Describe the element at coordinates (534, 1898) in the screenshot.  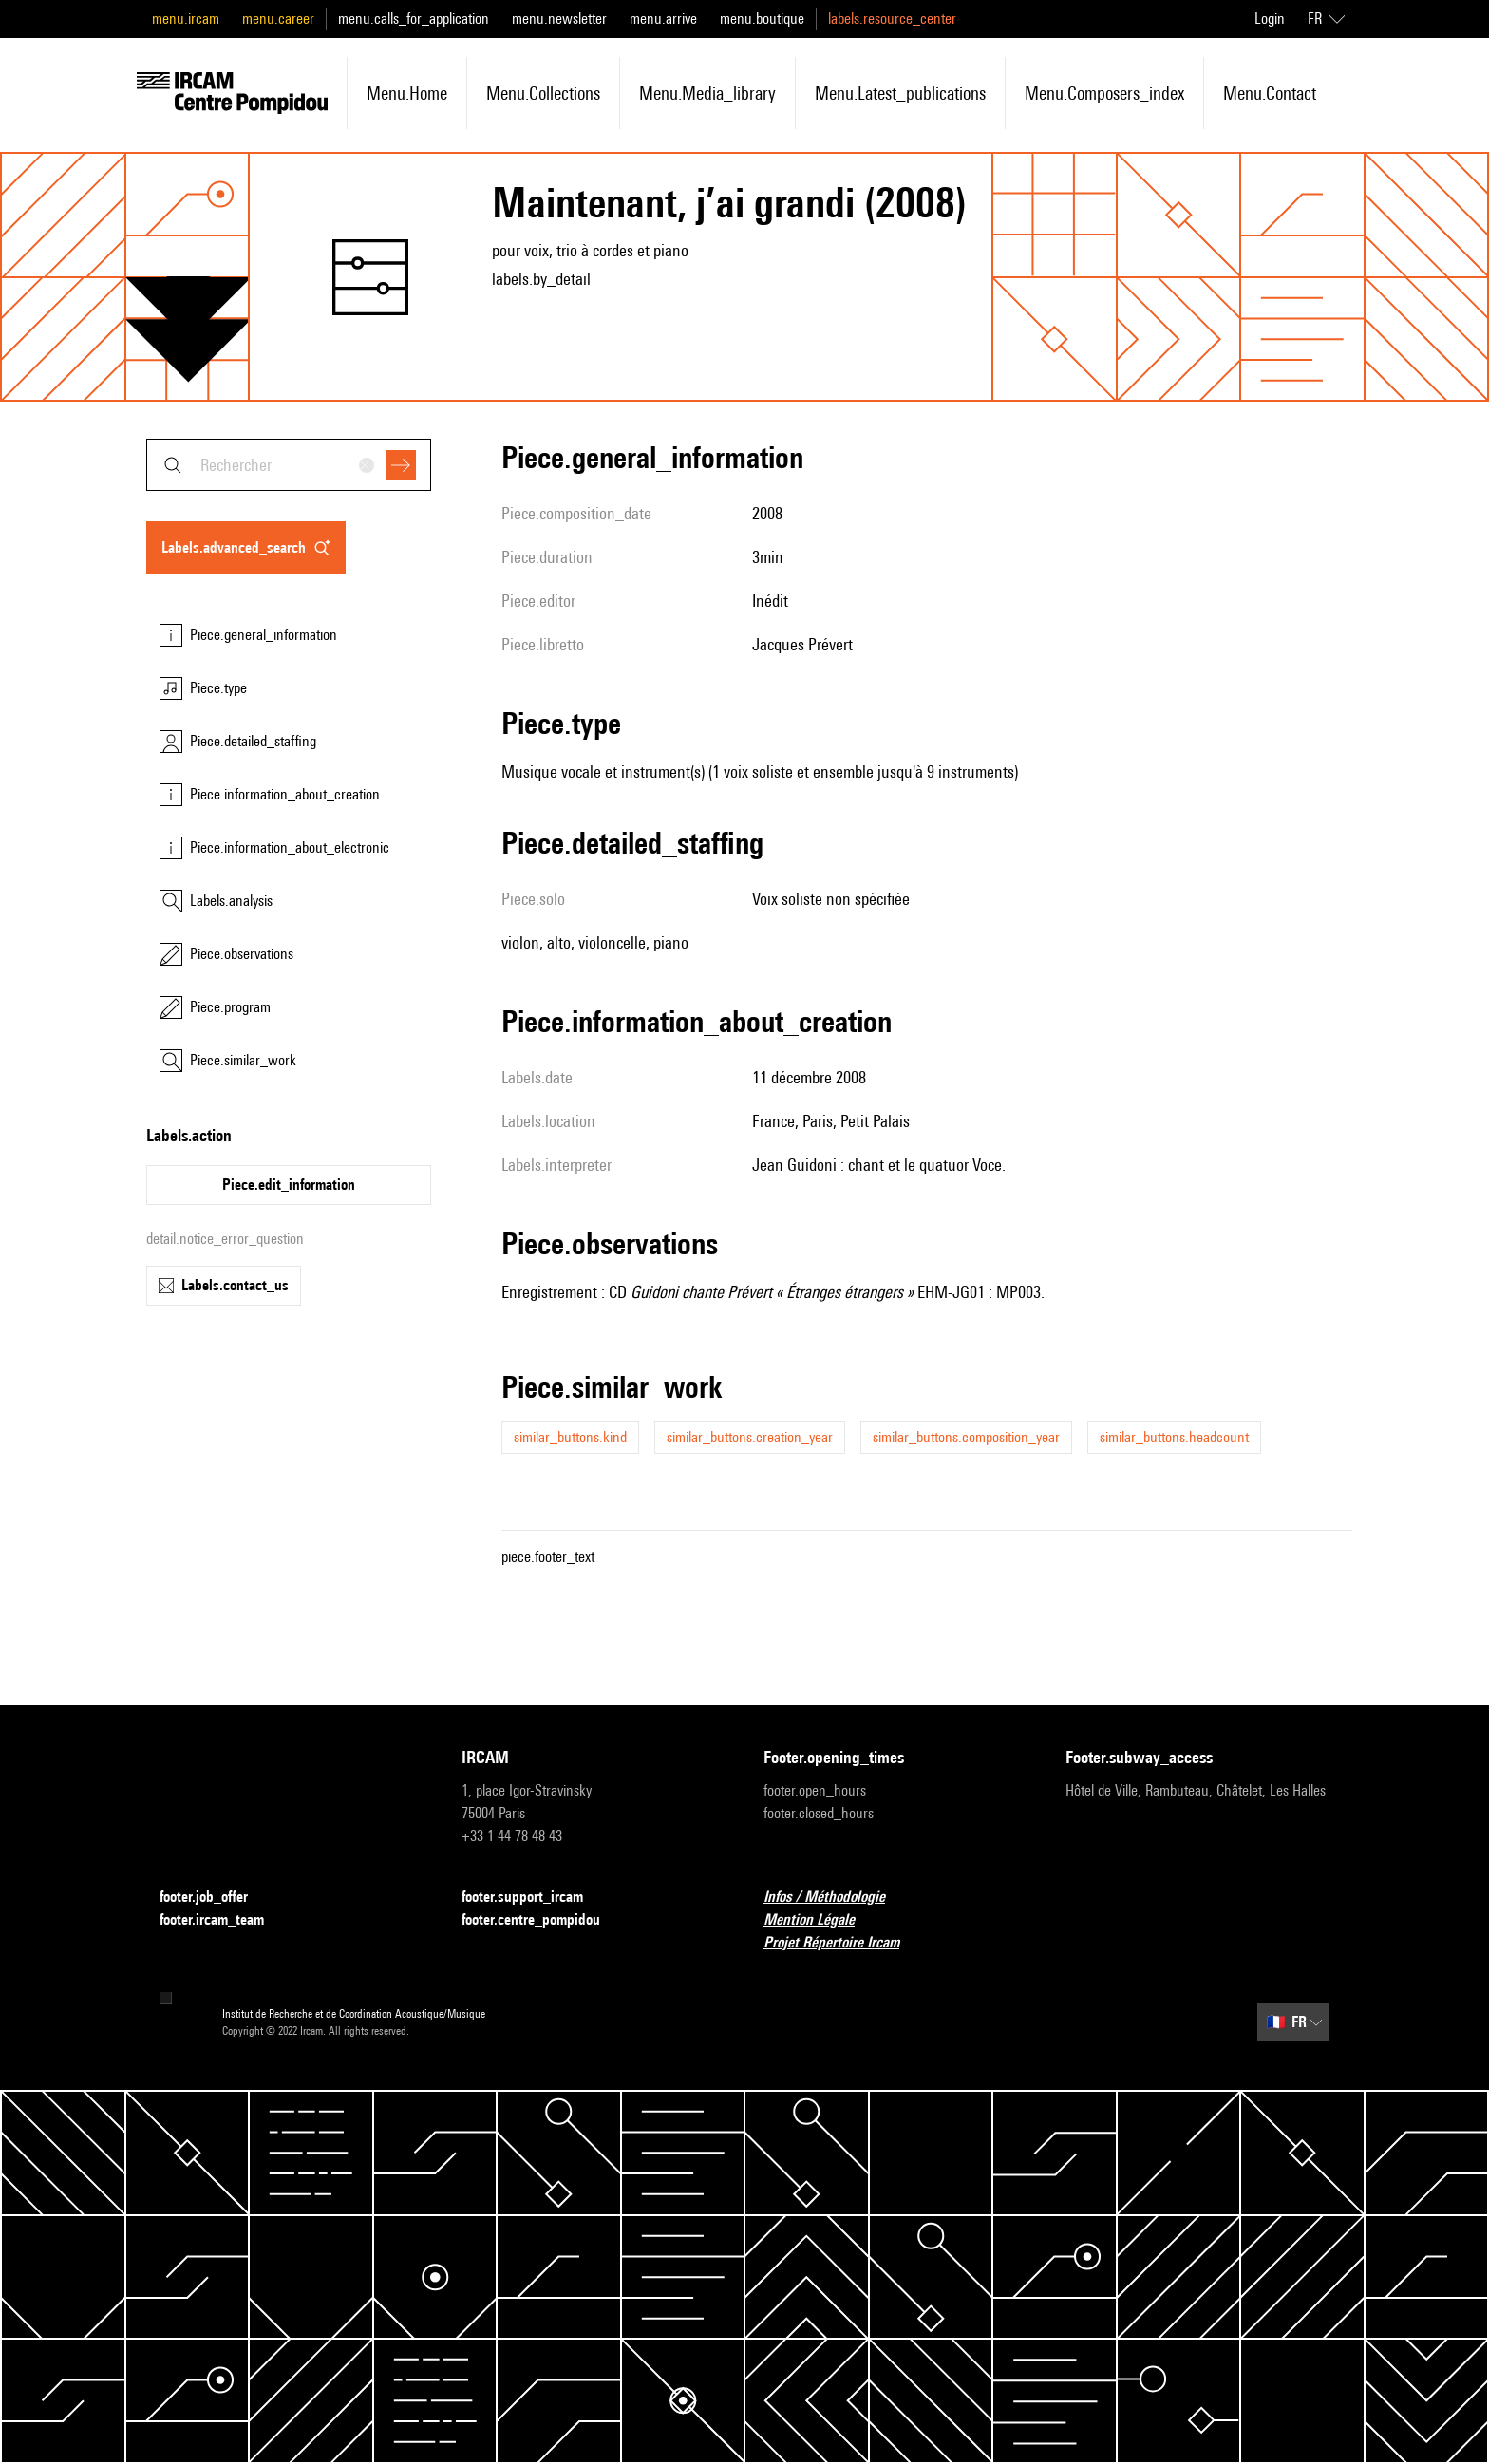
I see `footer.support_ircam` at that location.